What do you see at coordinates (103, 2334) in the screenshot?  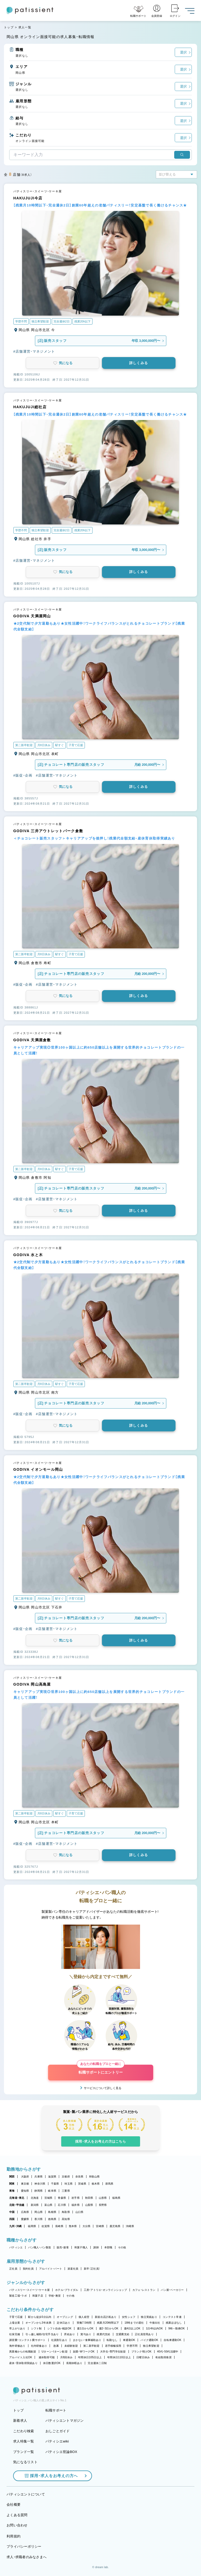 I see `残業代支給` at bounding box center [103, 2334].